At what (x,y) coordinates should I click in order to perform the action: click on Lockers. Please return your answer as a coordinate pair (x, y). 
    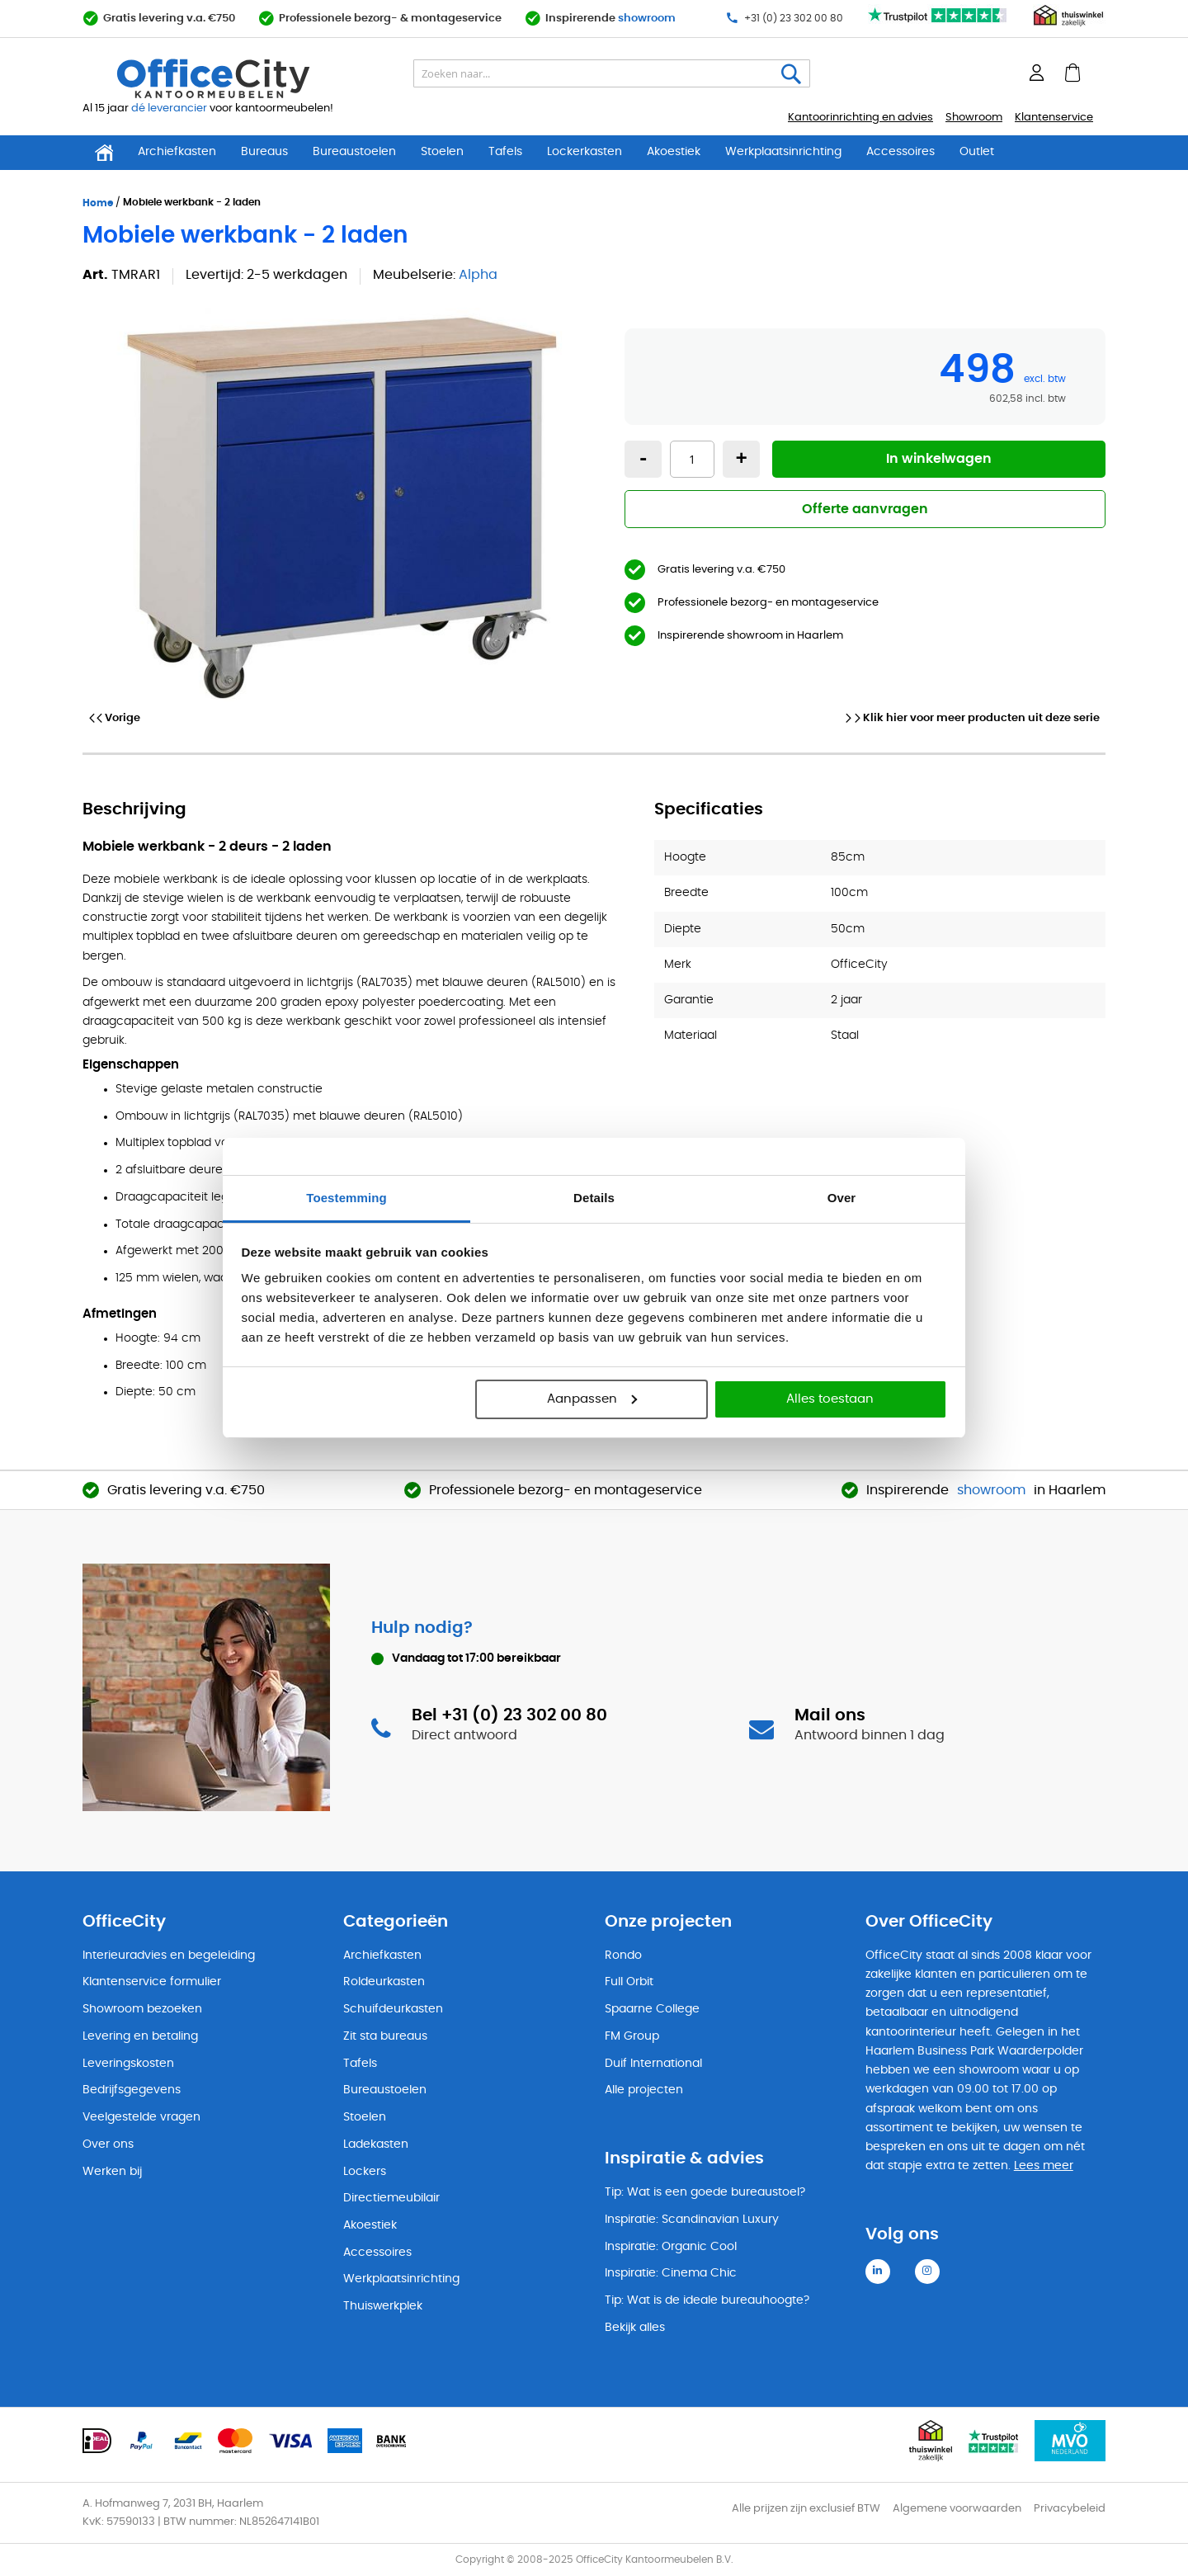
    Looking at the image, I should click on (364, 2171).